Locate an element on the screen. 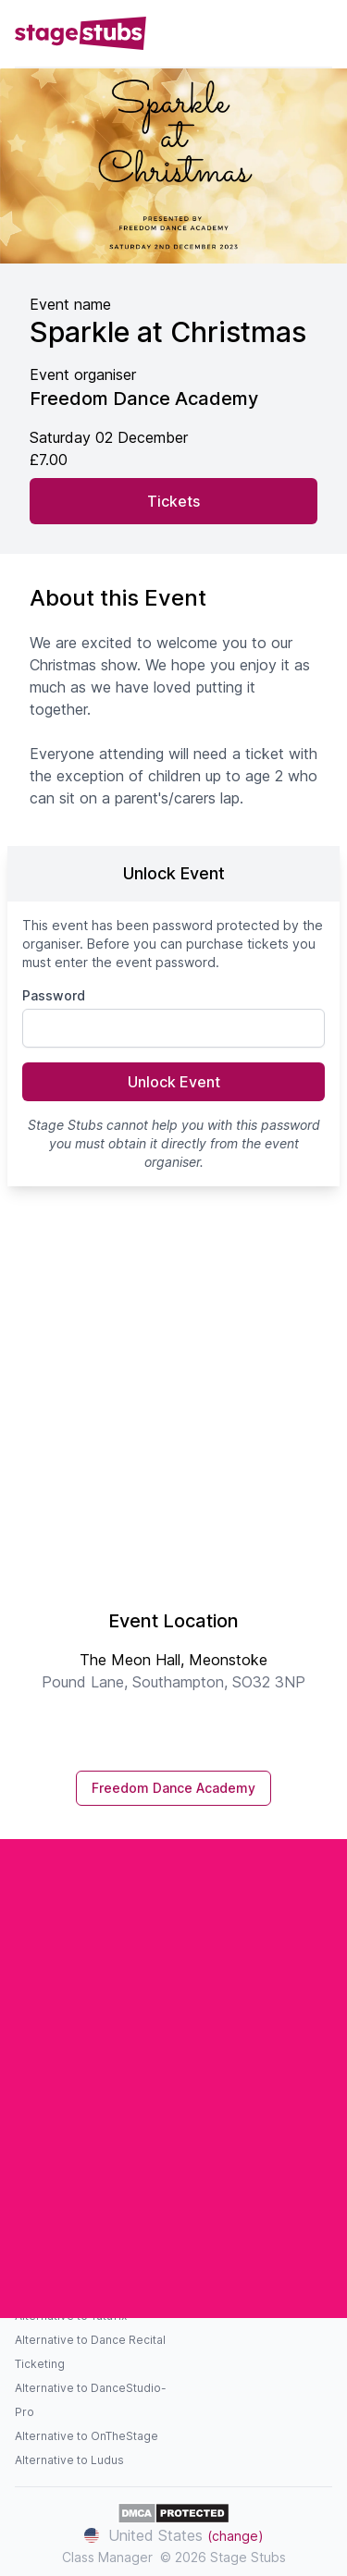 Image resolution: width=347 pixels, height=2576 pixels. United States is located at coordinates (174, 2535).